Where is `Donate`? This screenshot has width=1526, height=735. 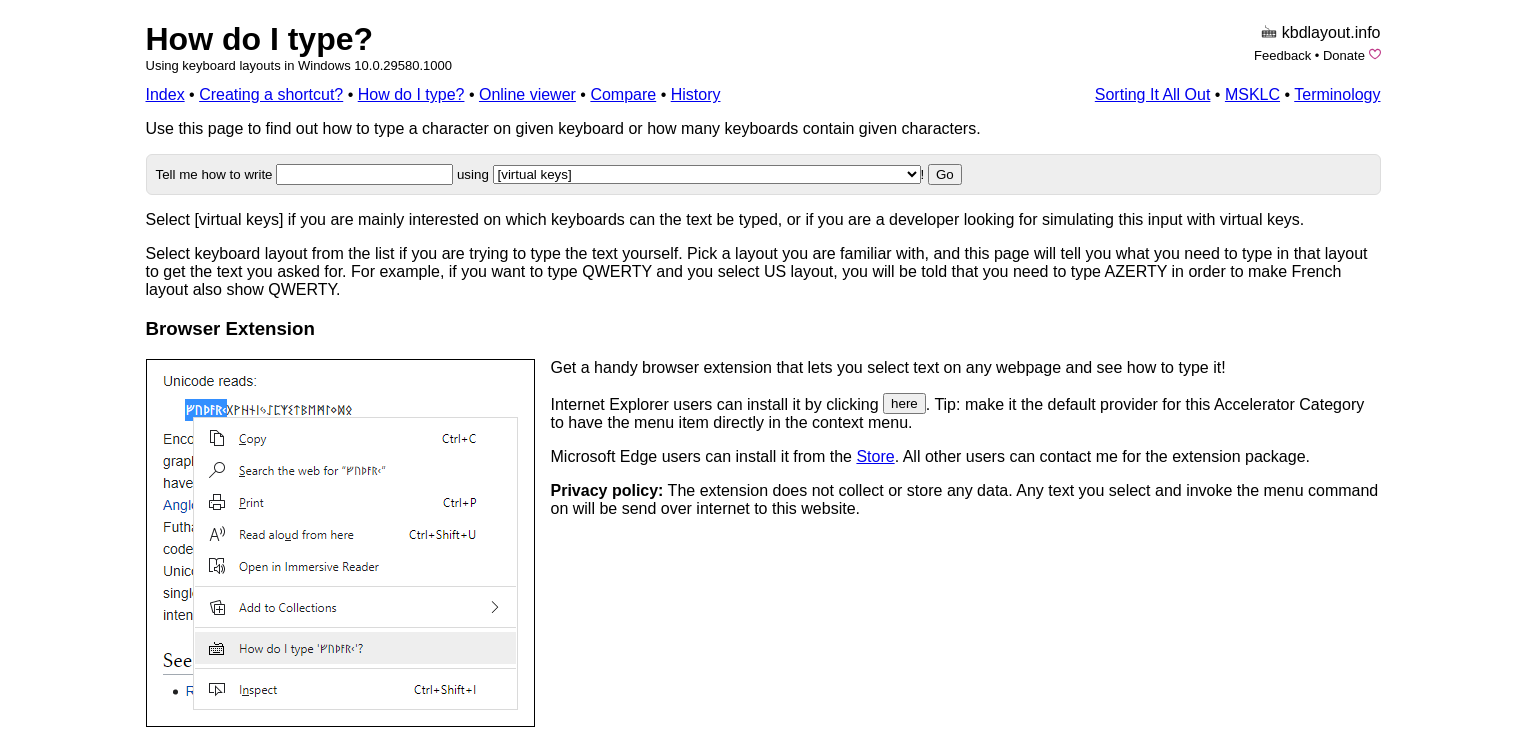
Donate is located at coordinates (1344, 55).